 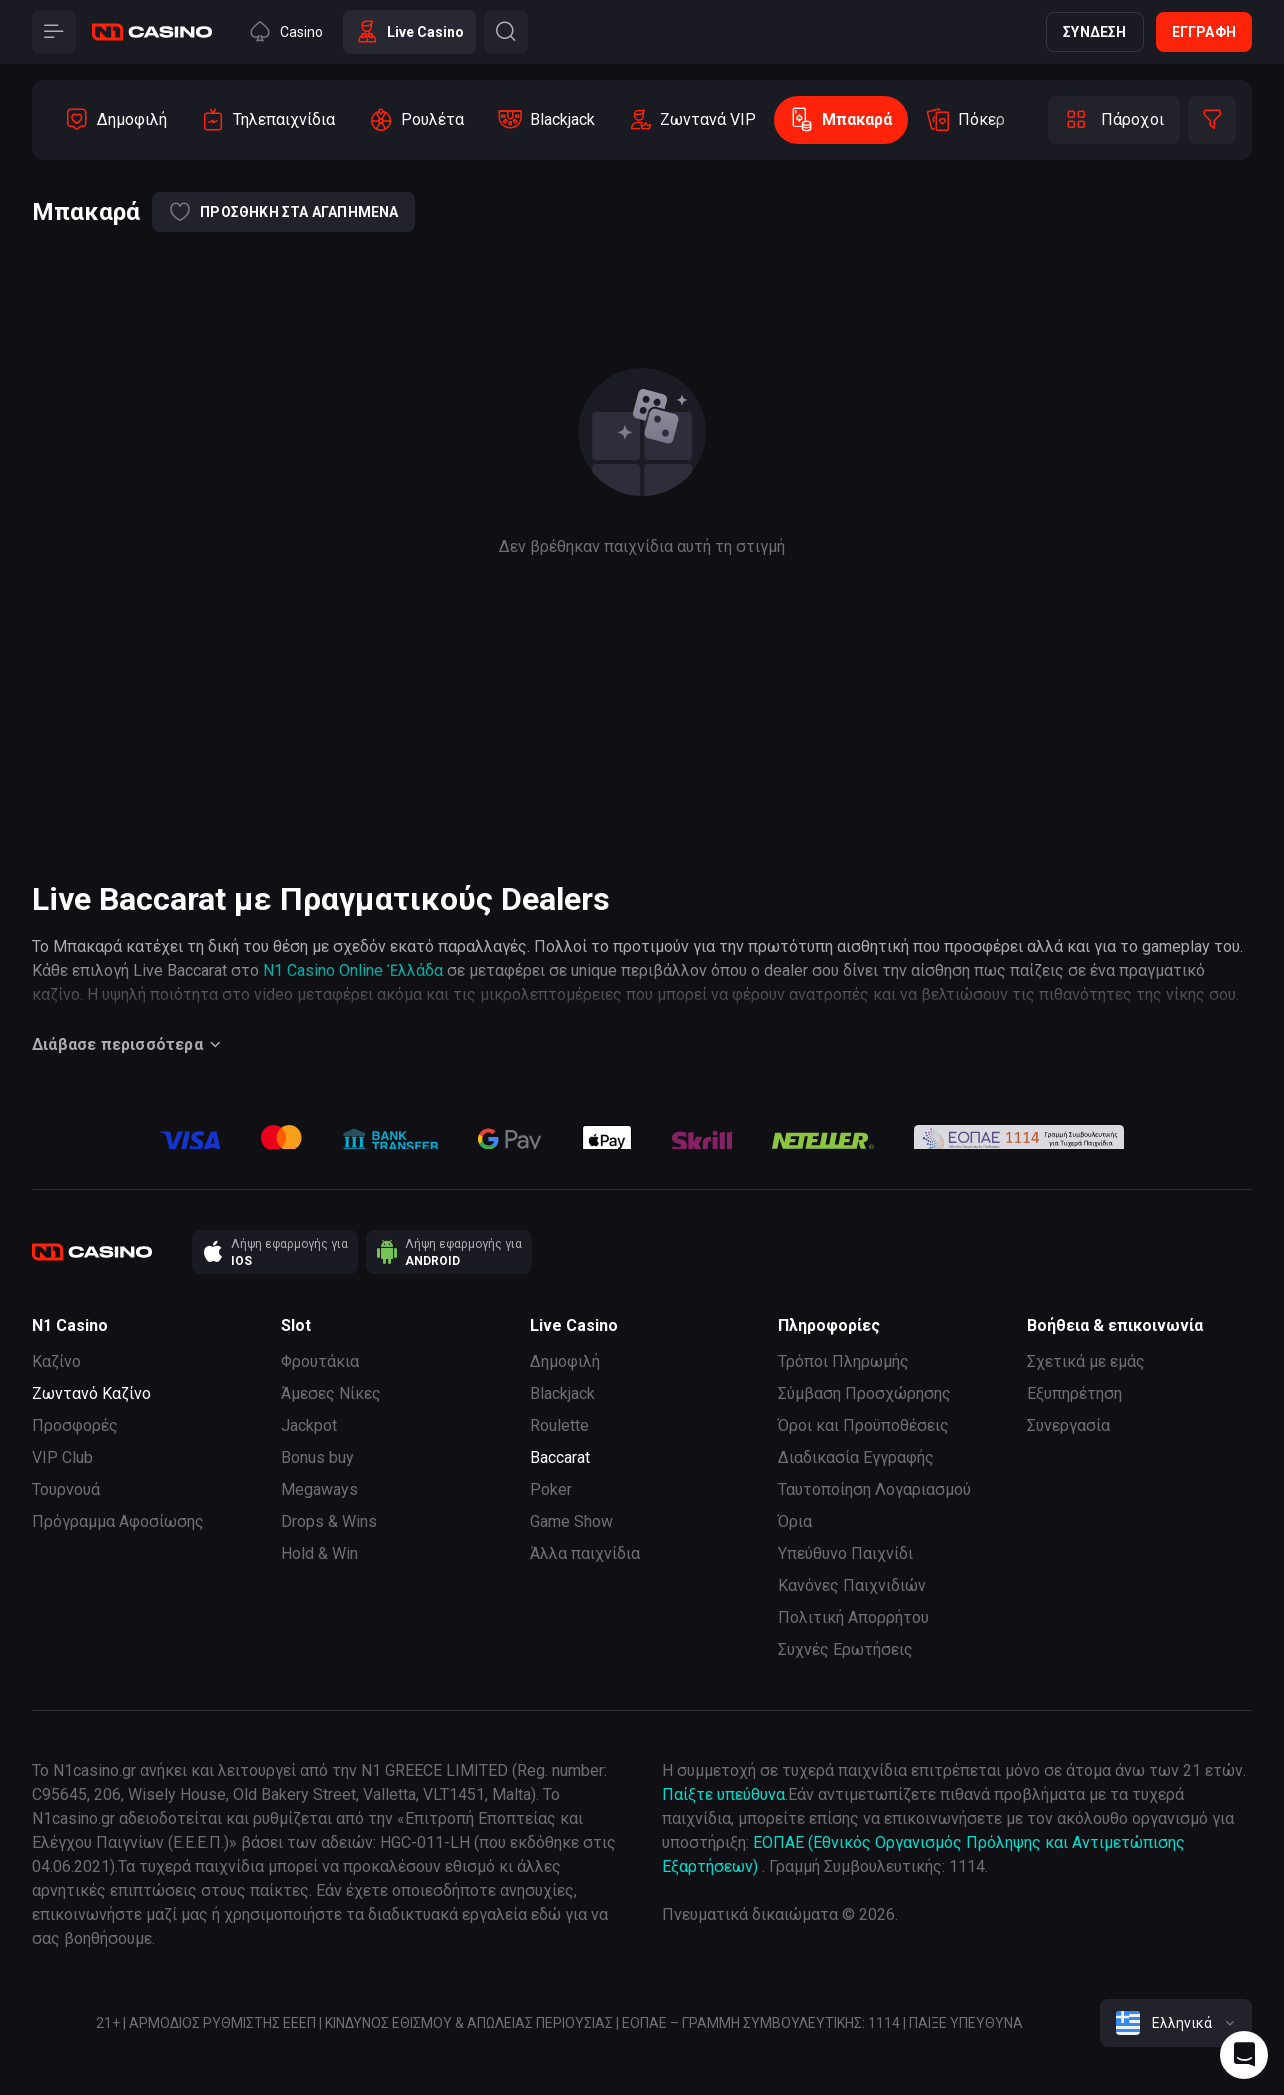 I want to click on Blackjack, so click(x=562, y=1393).